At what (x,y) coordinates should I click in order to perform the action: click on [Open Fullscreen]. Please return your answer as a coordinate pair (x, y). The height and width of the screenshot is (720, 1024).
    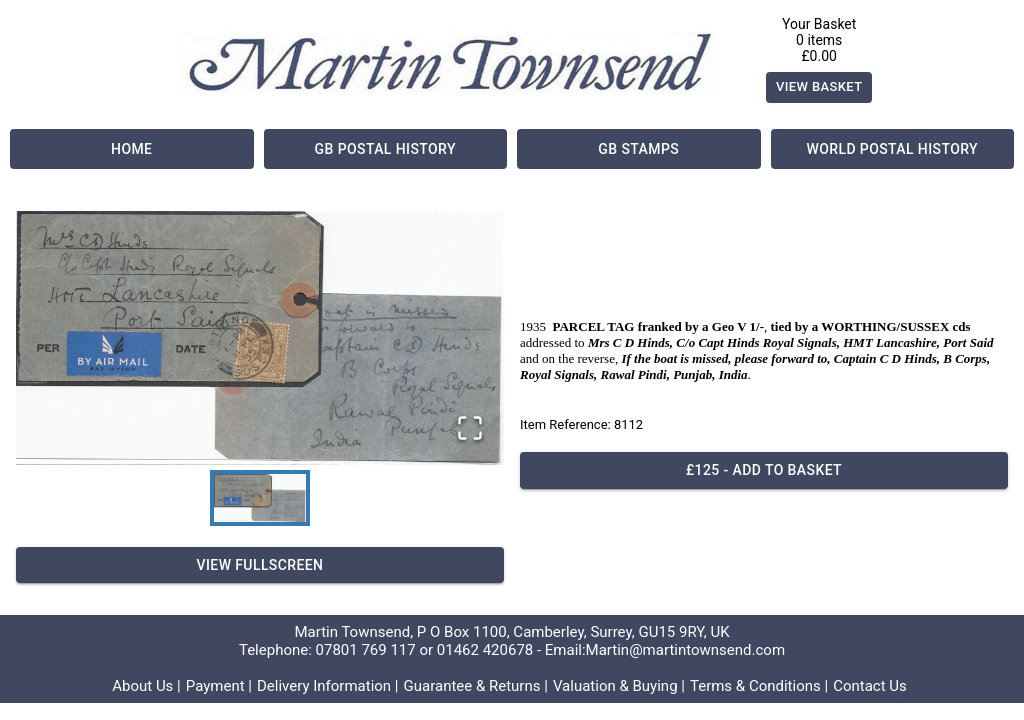
    Looking at the image, I should click on (470, 429).